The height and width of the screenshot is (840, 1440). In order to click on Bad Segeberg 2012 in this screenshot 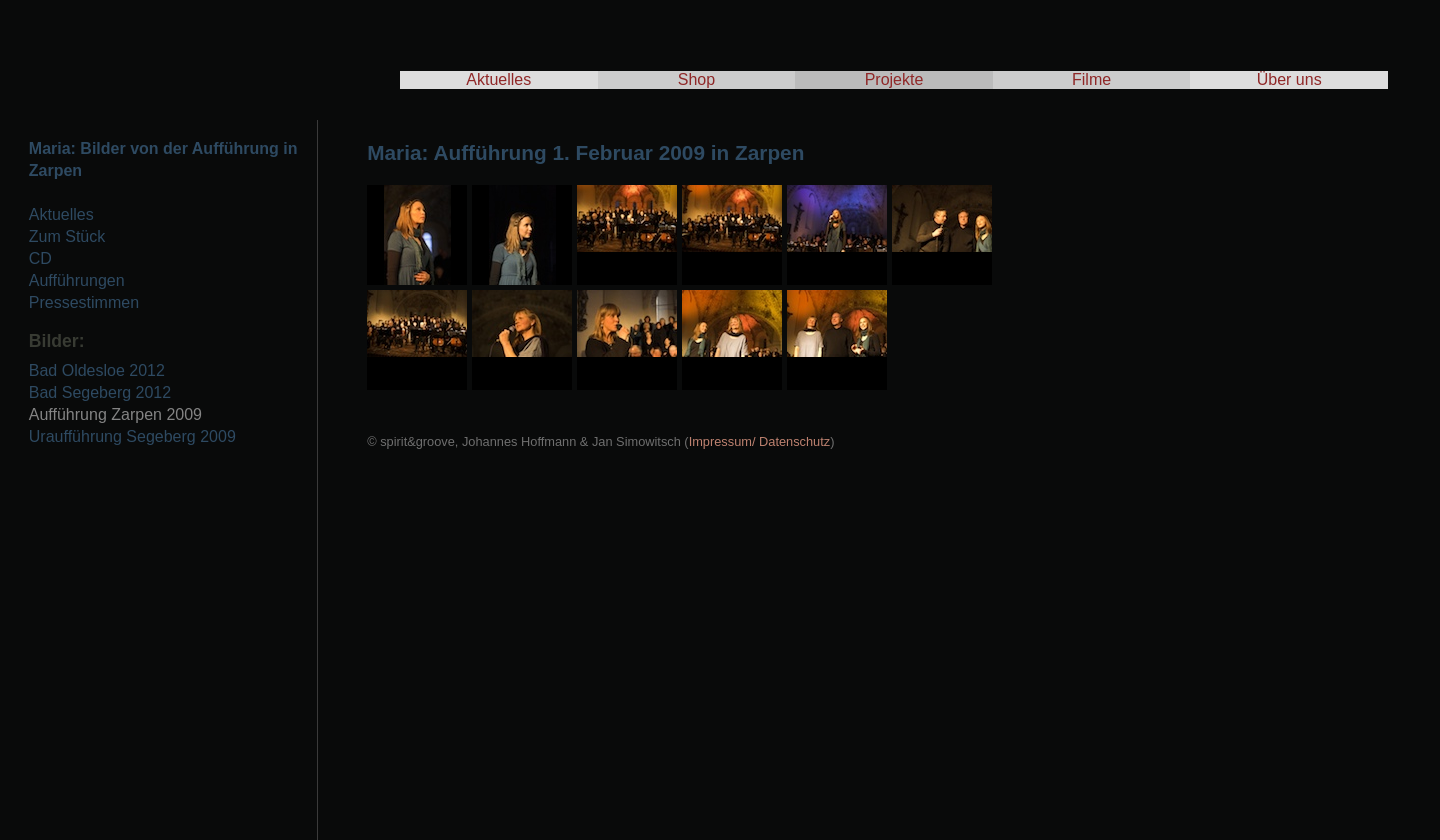, I will do `click(100, 392)`.